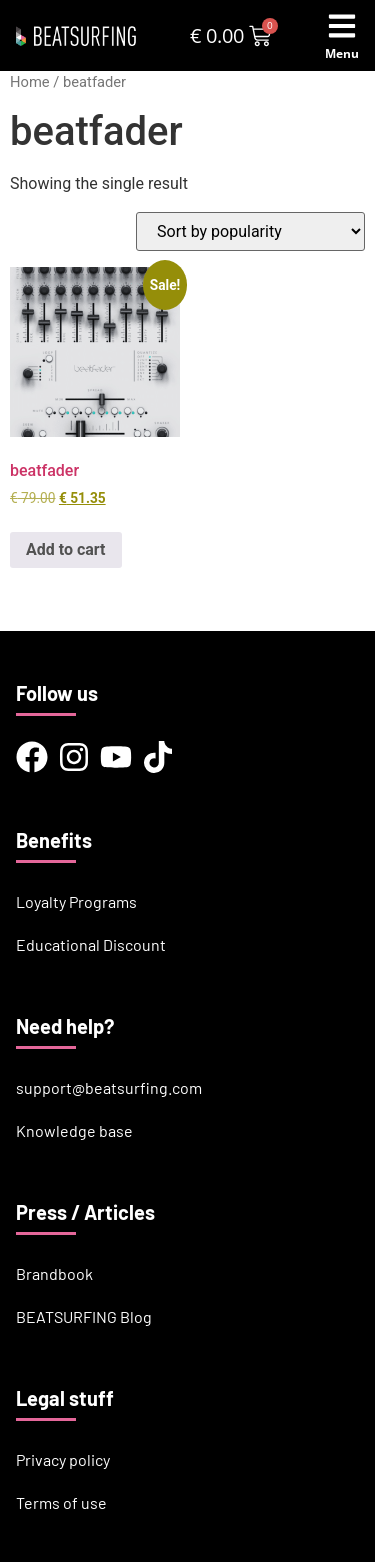 The height and width of the screenshot is (1562, 375). Describe the element at coordinates (54, 1273) in the screenshot. I see `Brandbook` at that location.